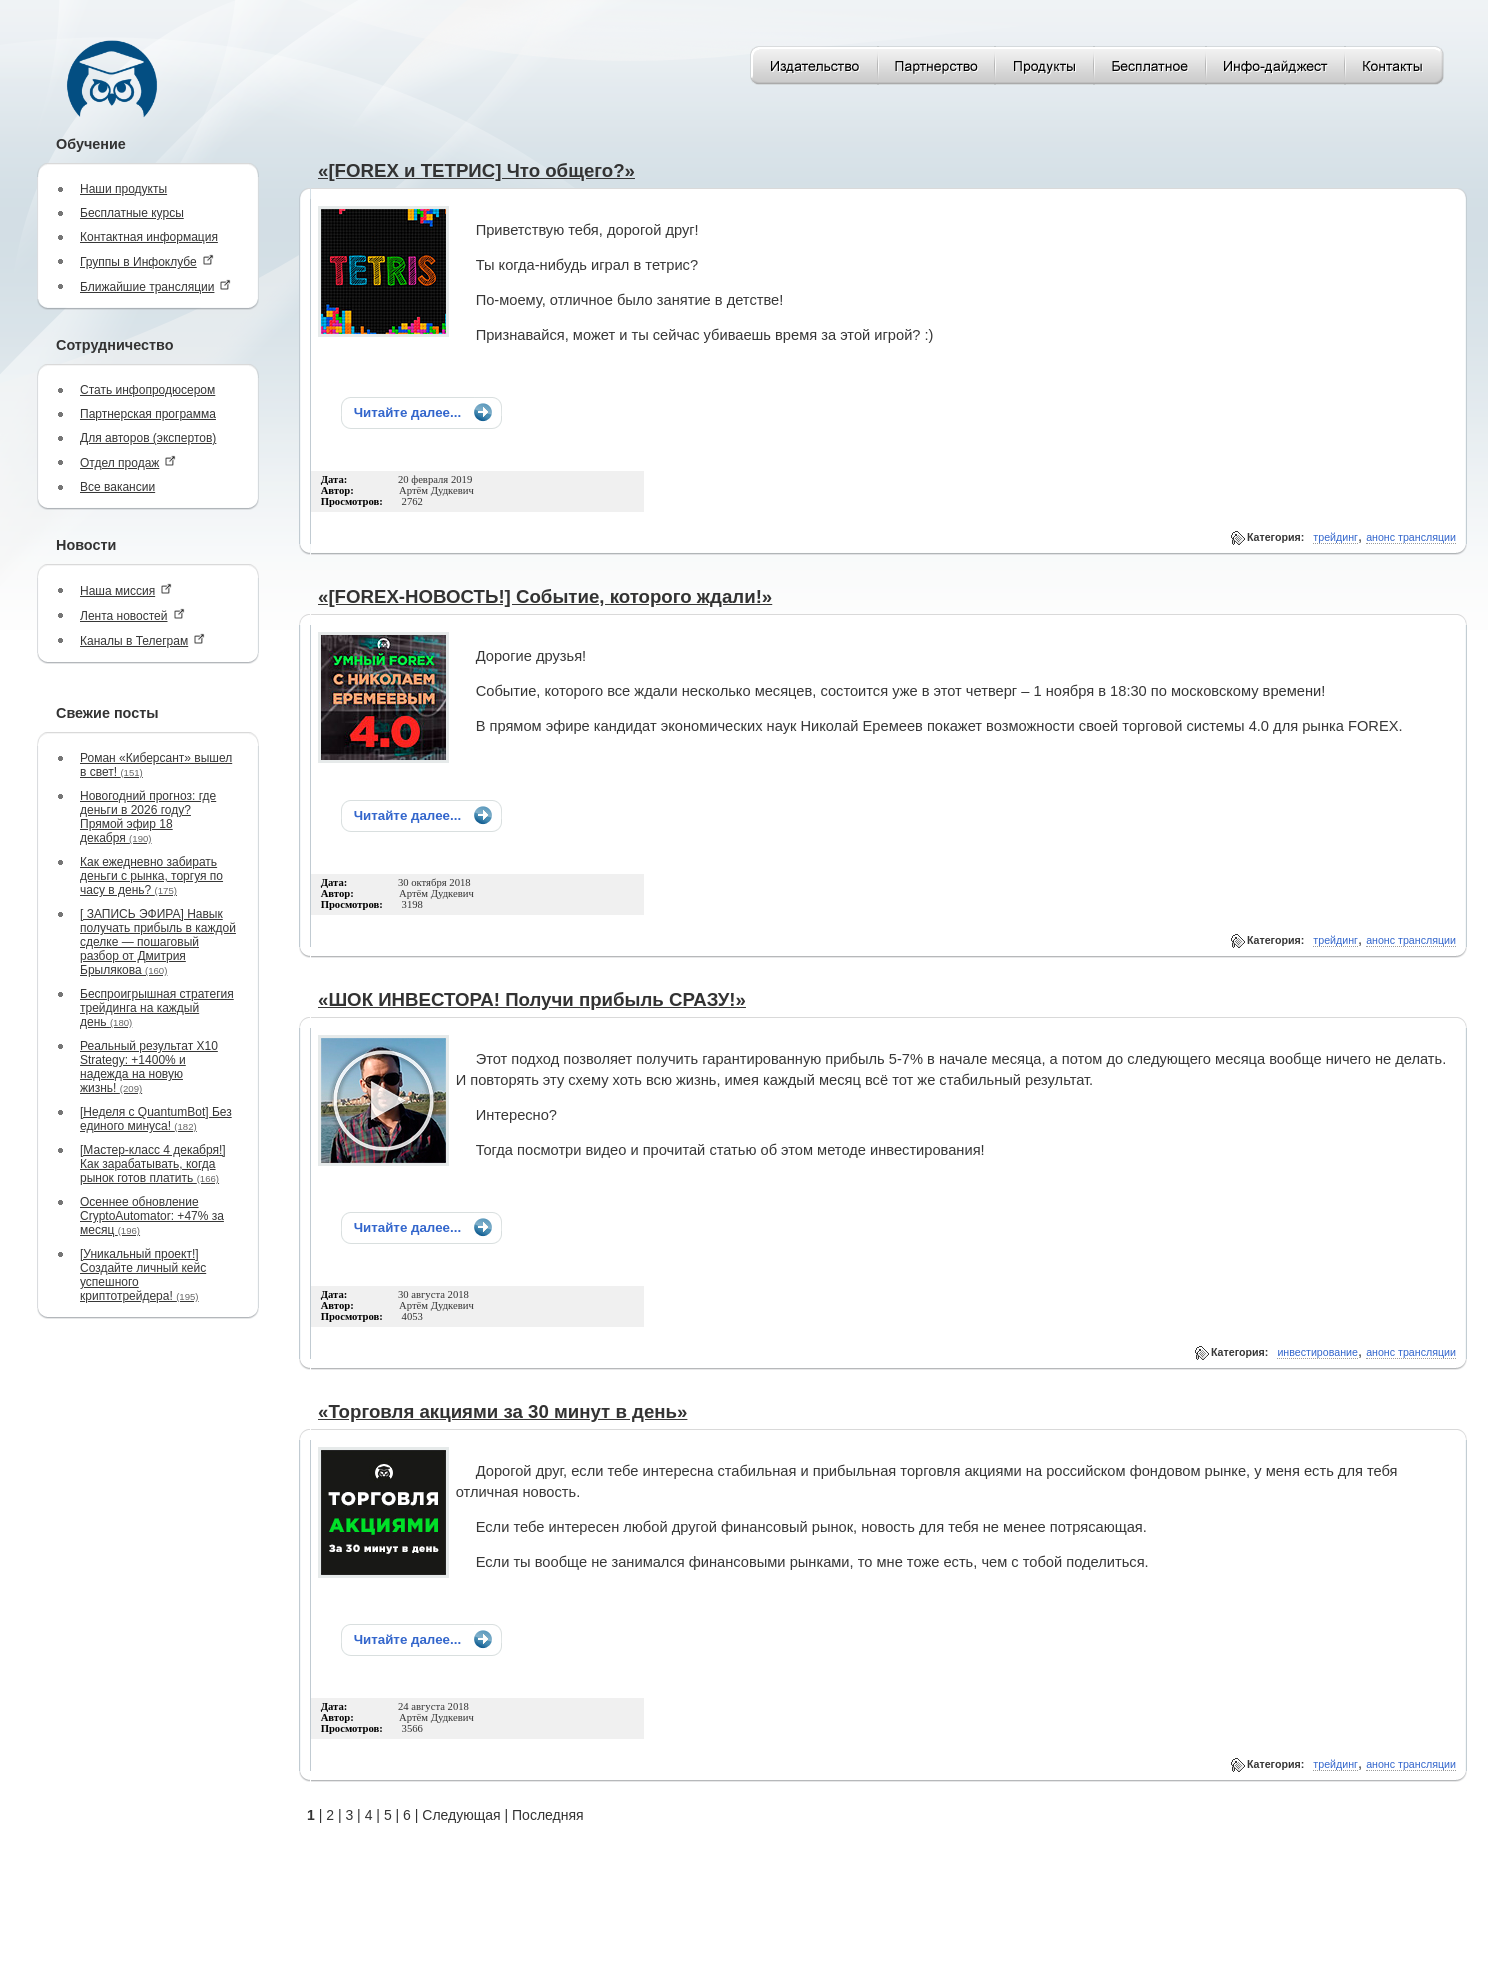  What do you see at coordinates (153, 1164) in the screenshot?
I see `[Мастер-класс 4 декабря!] Как зарабатывать, когда рынок готов платить` at bounding box center [153, 1164].